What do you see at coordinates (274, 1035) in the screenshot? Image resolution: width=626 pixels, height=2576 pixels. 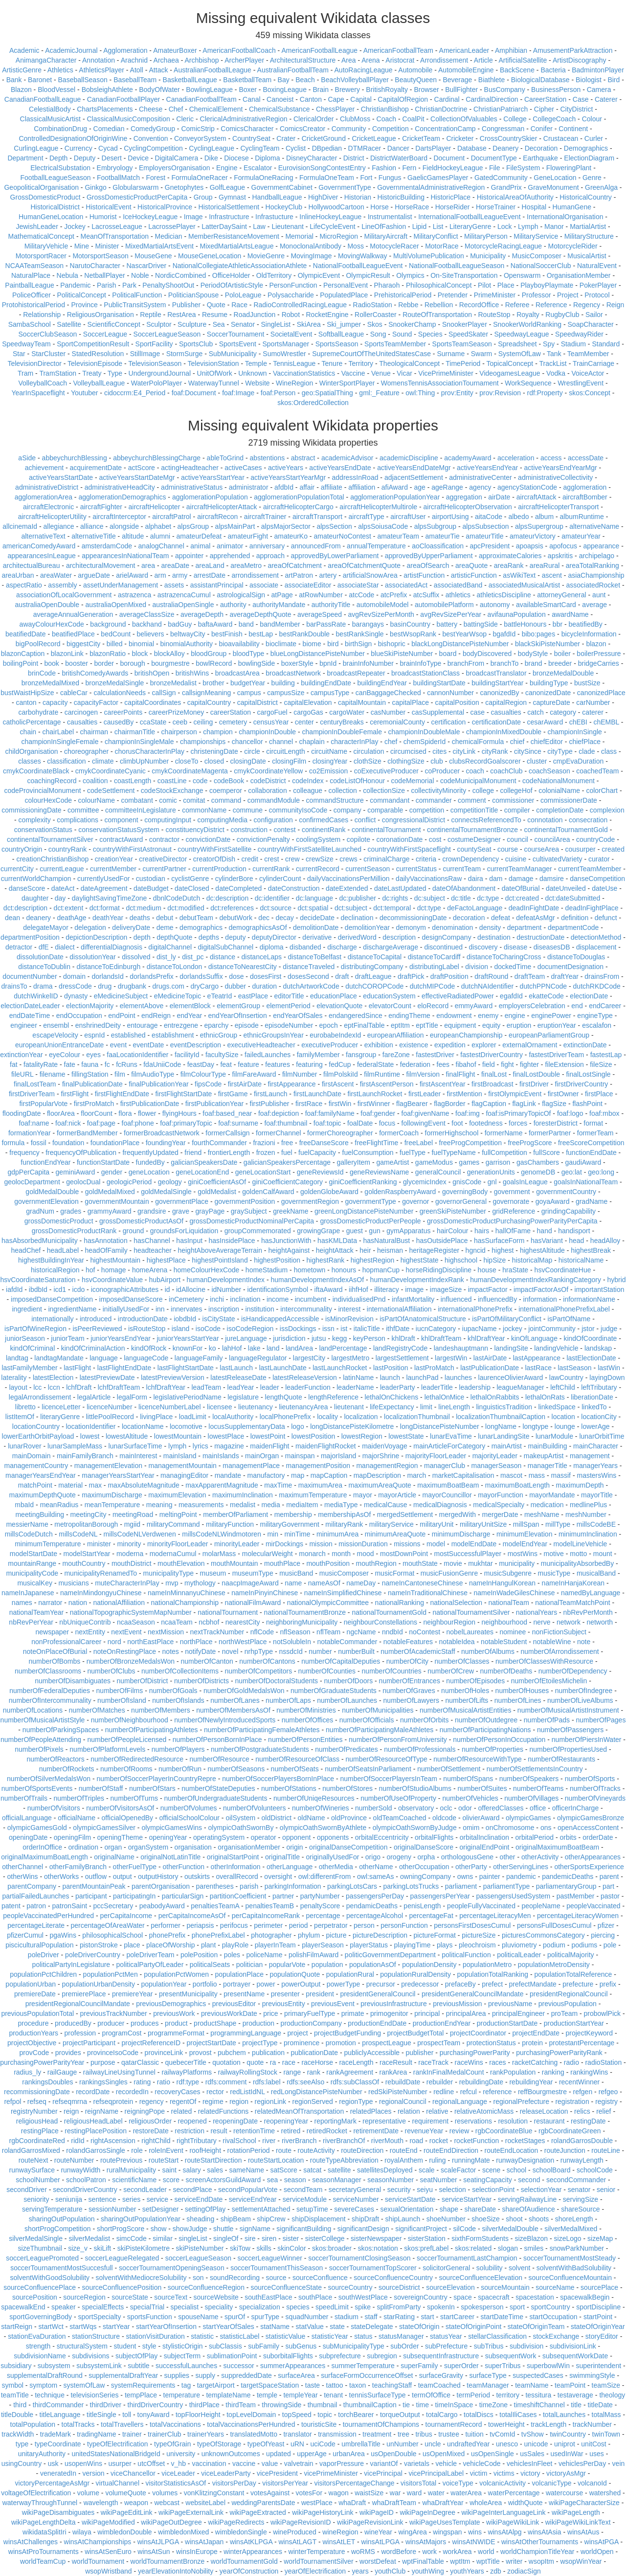 I see `ethnicGroupsInYear` at bounding box center [274, 1035].